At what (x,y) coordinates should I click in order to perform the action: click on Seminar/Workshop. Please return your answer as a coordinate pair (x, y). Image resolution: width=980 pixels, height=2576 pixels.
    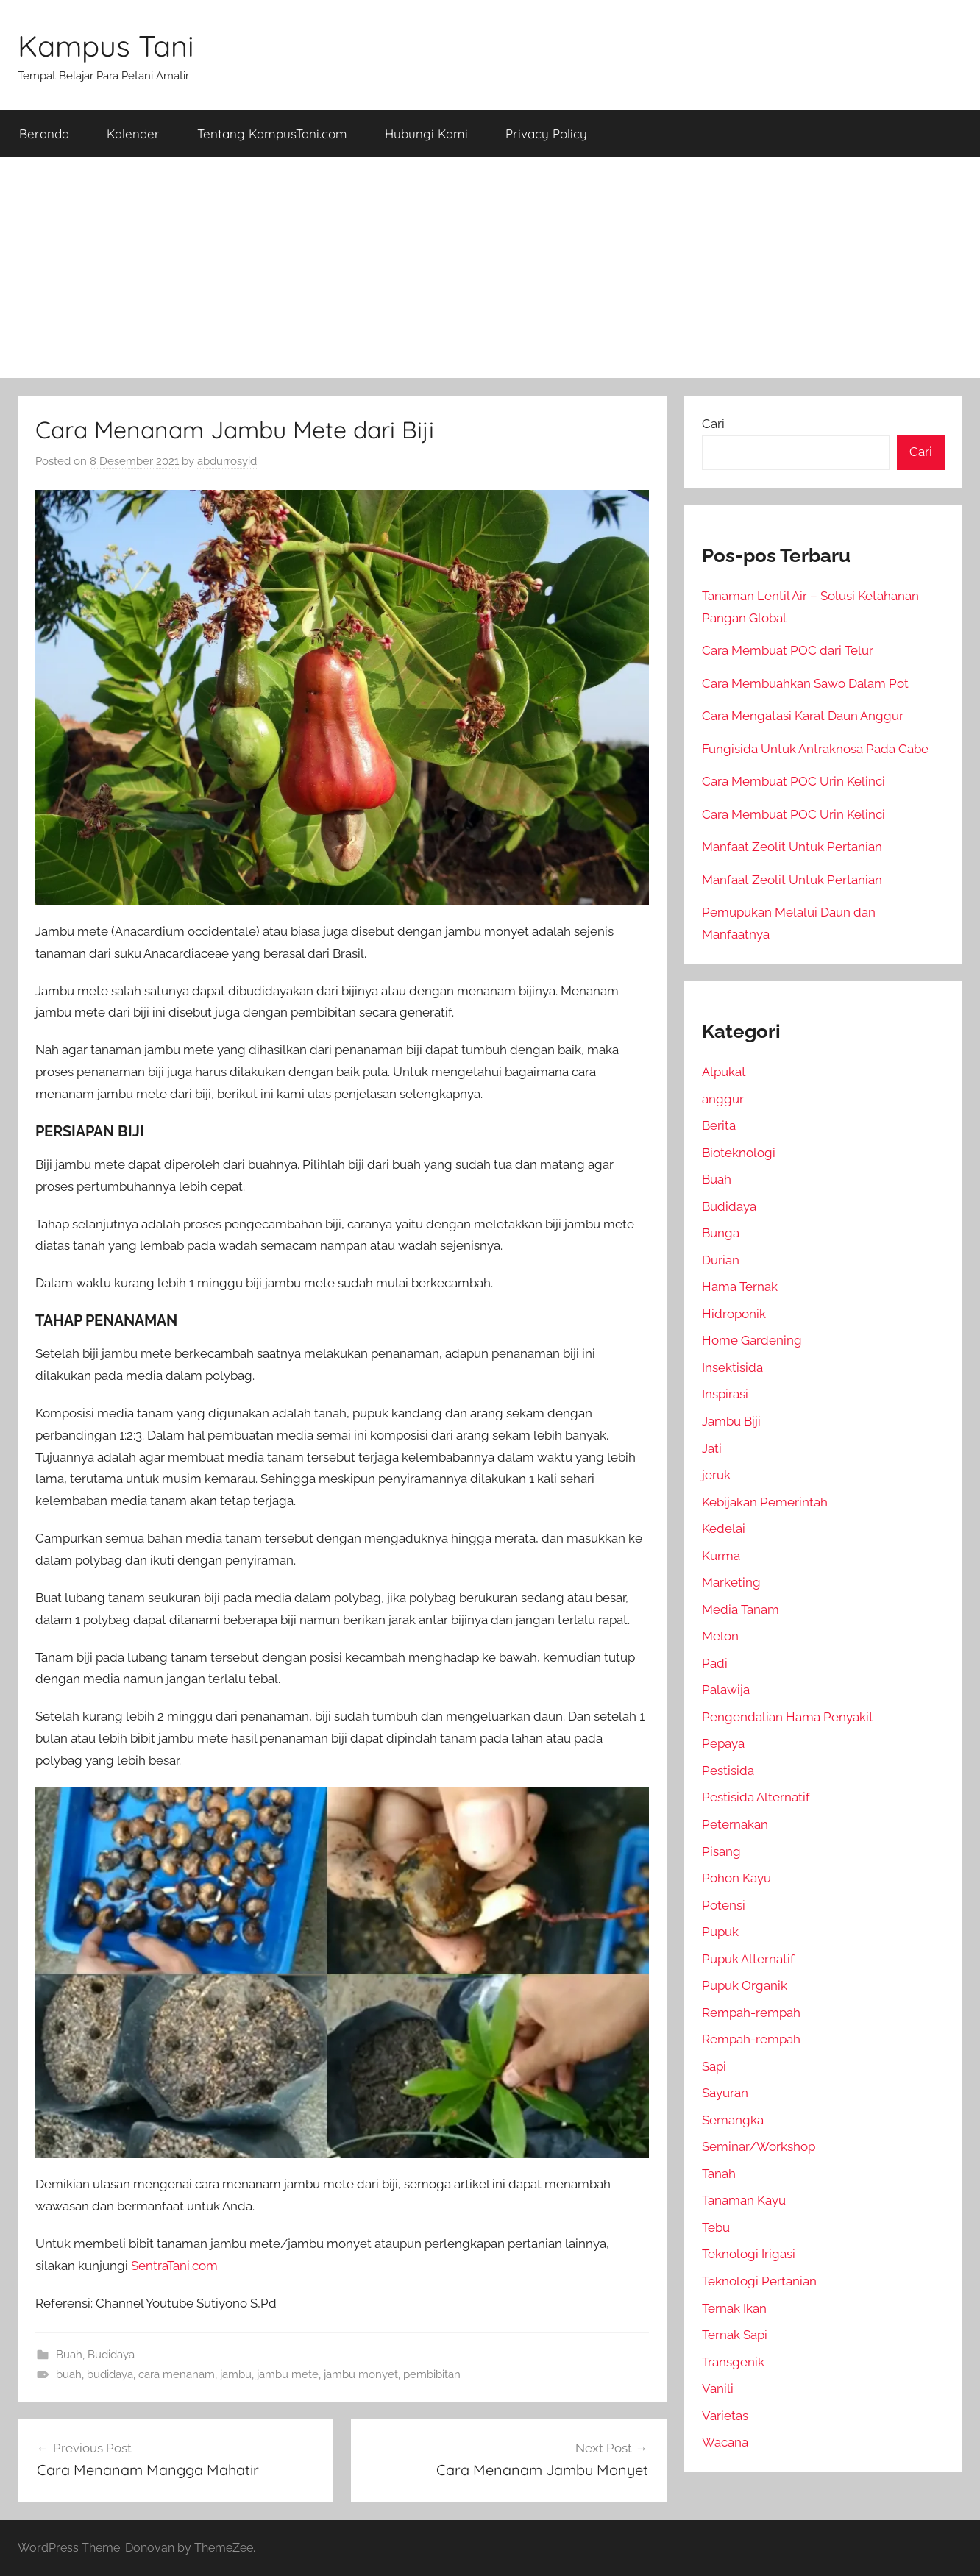
    Looking at the image, I should click on (758, 2146).